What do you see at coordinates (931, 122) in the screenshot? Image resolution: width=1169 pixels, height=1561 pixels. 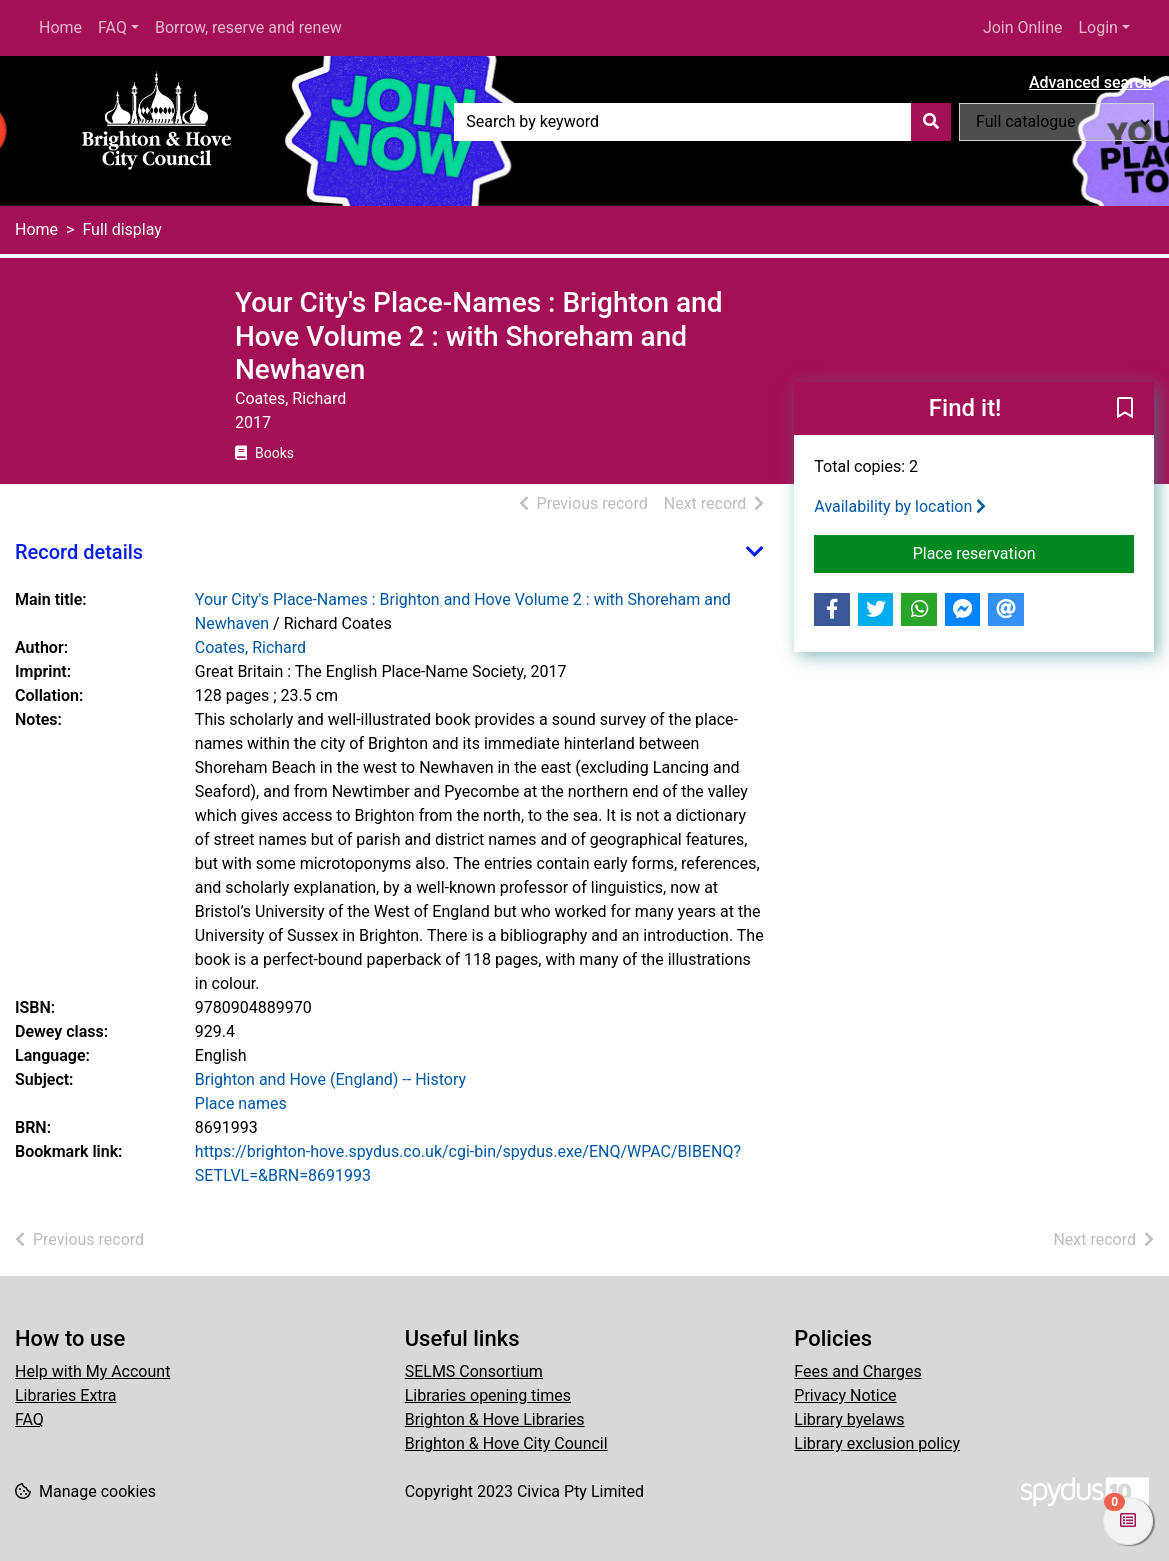 I see `[Search]` at bounding box center [931, 122].